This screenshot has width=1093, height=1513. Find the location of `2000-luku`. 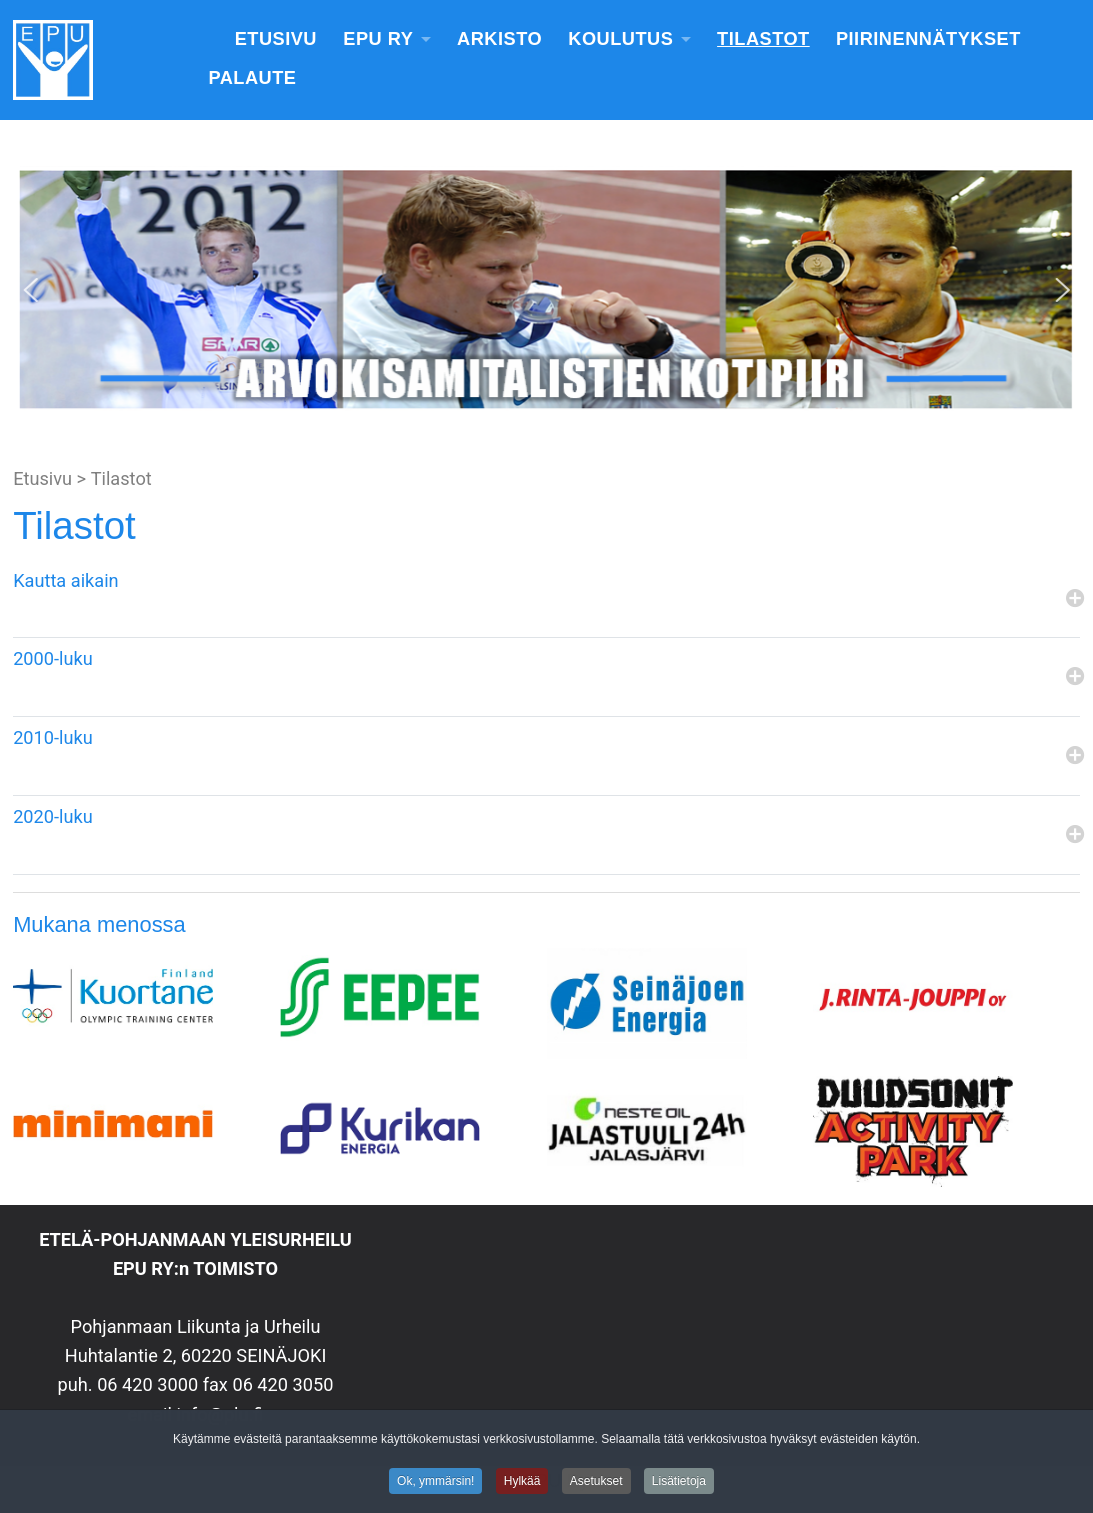

2000-luku is located at coordinates (53, 658).